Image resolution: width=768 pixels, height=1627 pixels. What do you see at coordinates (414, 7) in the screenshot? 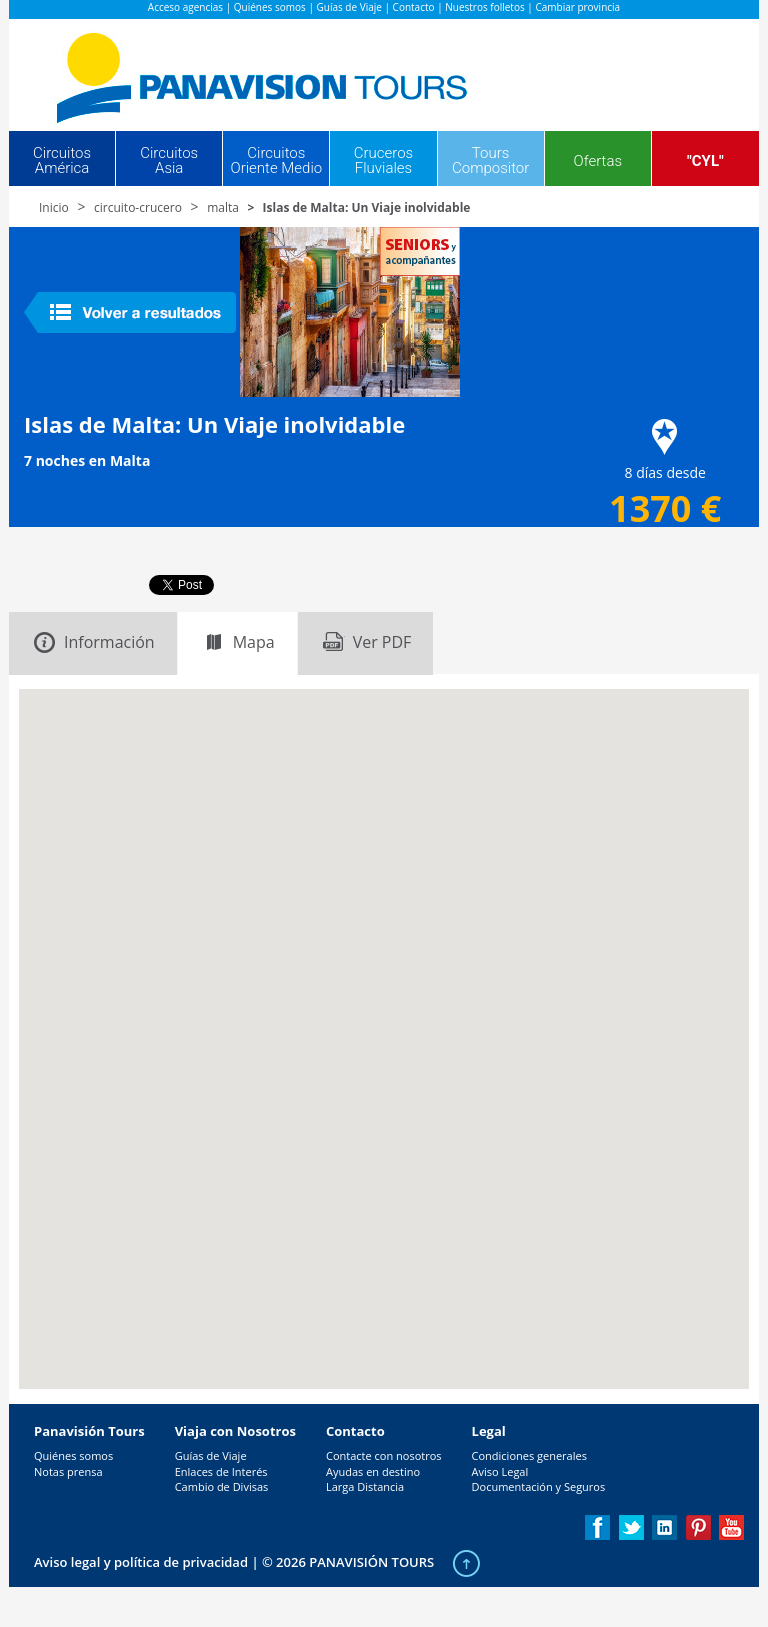
I see `Contacto` at bounding box center [414, 7].